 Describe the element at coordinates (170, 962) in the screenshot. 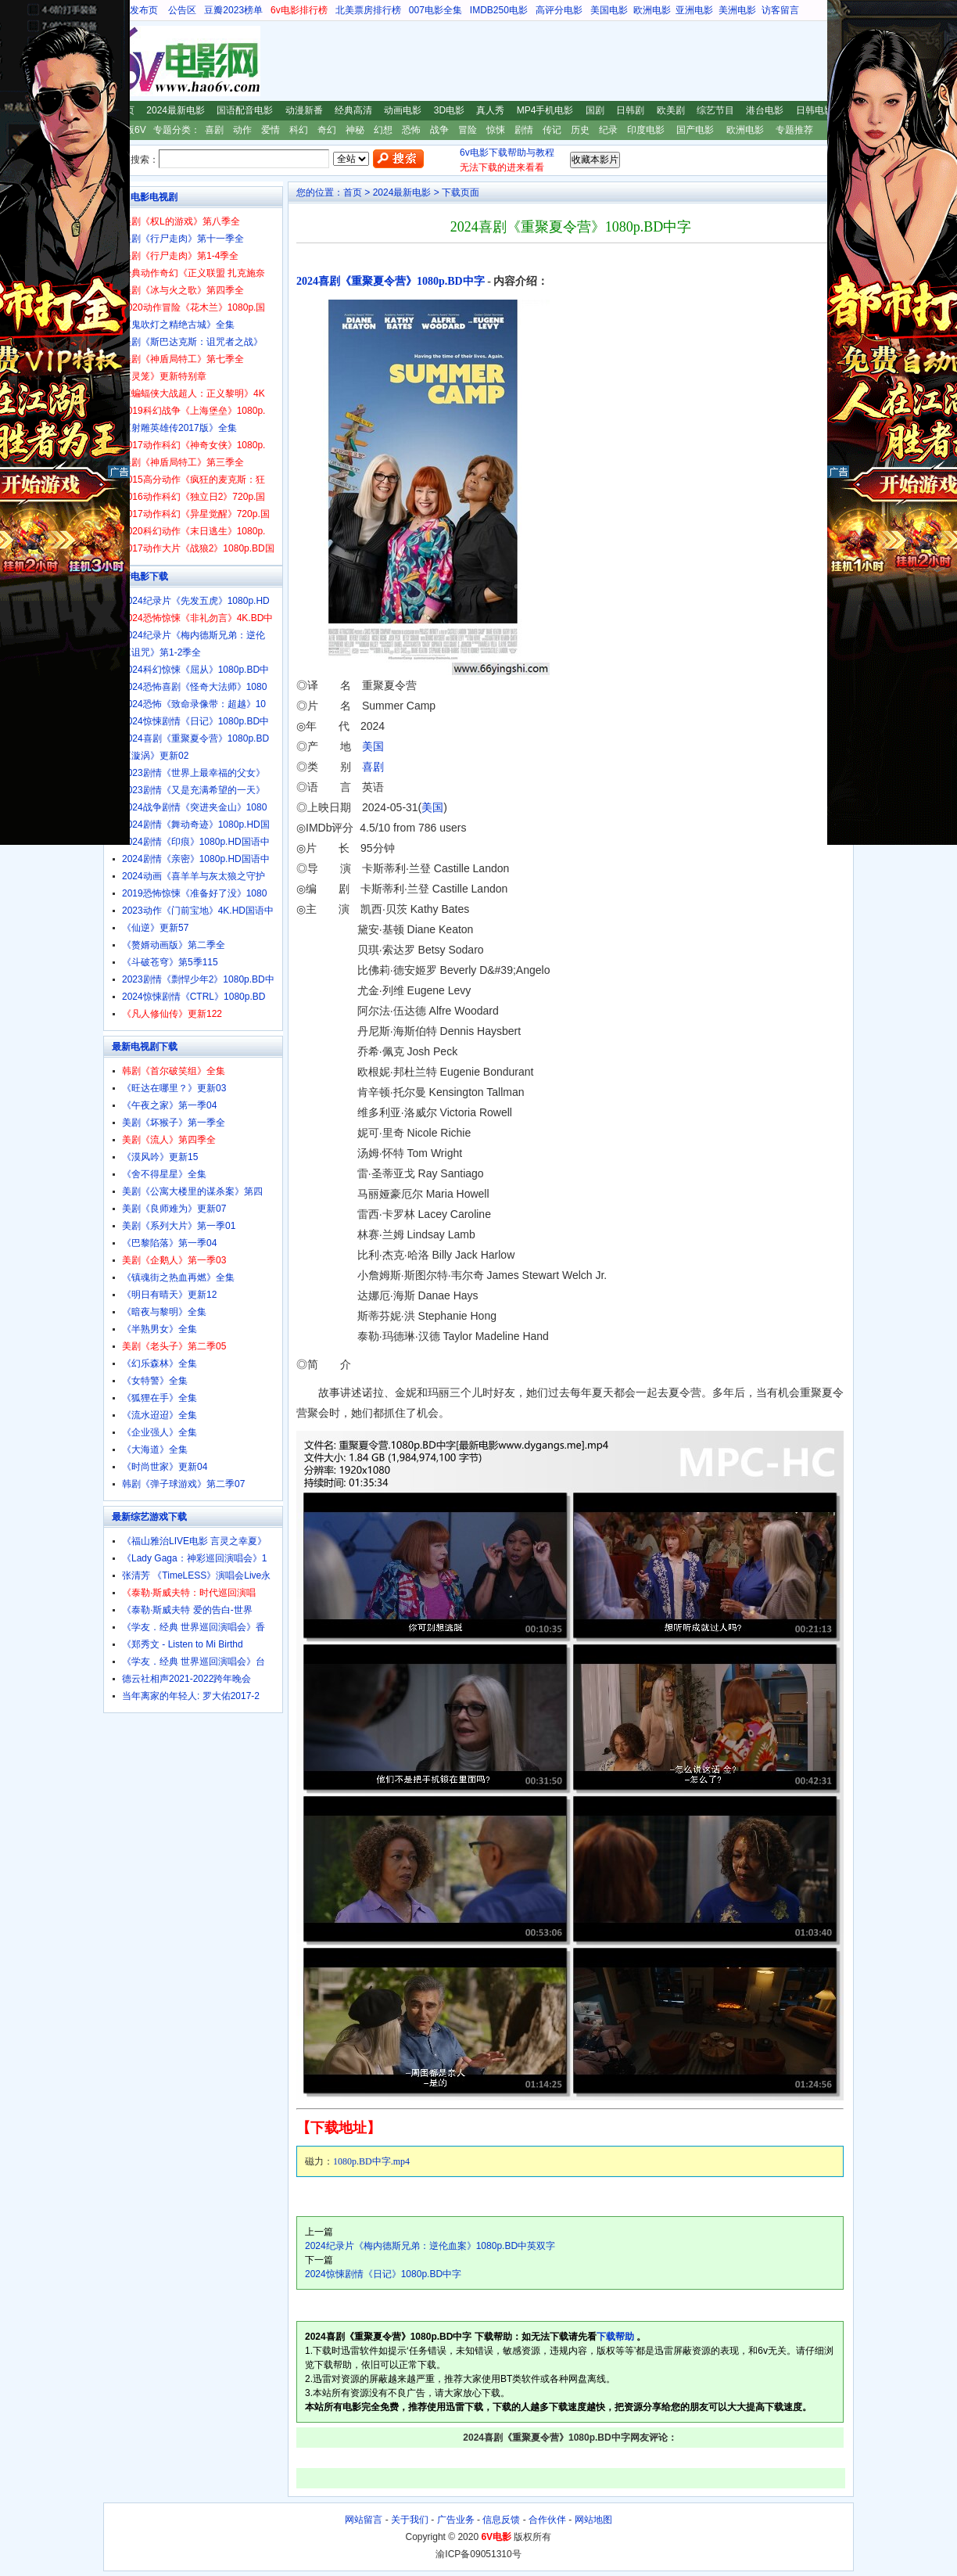

I see `《斗破苍穹》第5季115` at that location.